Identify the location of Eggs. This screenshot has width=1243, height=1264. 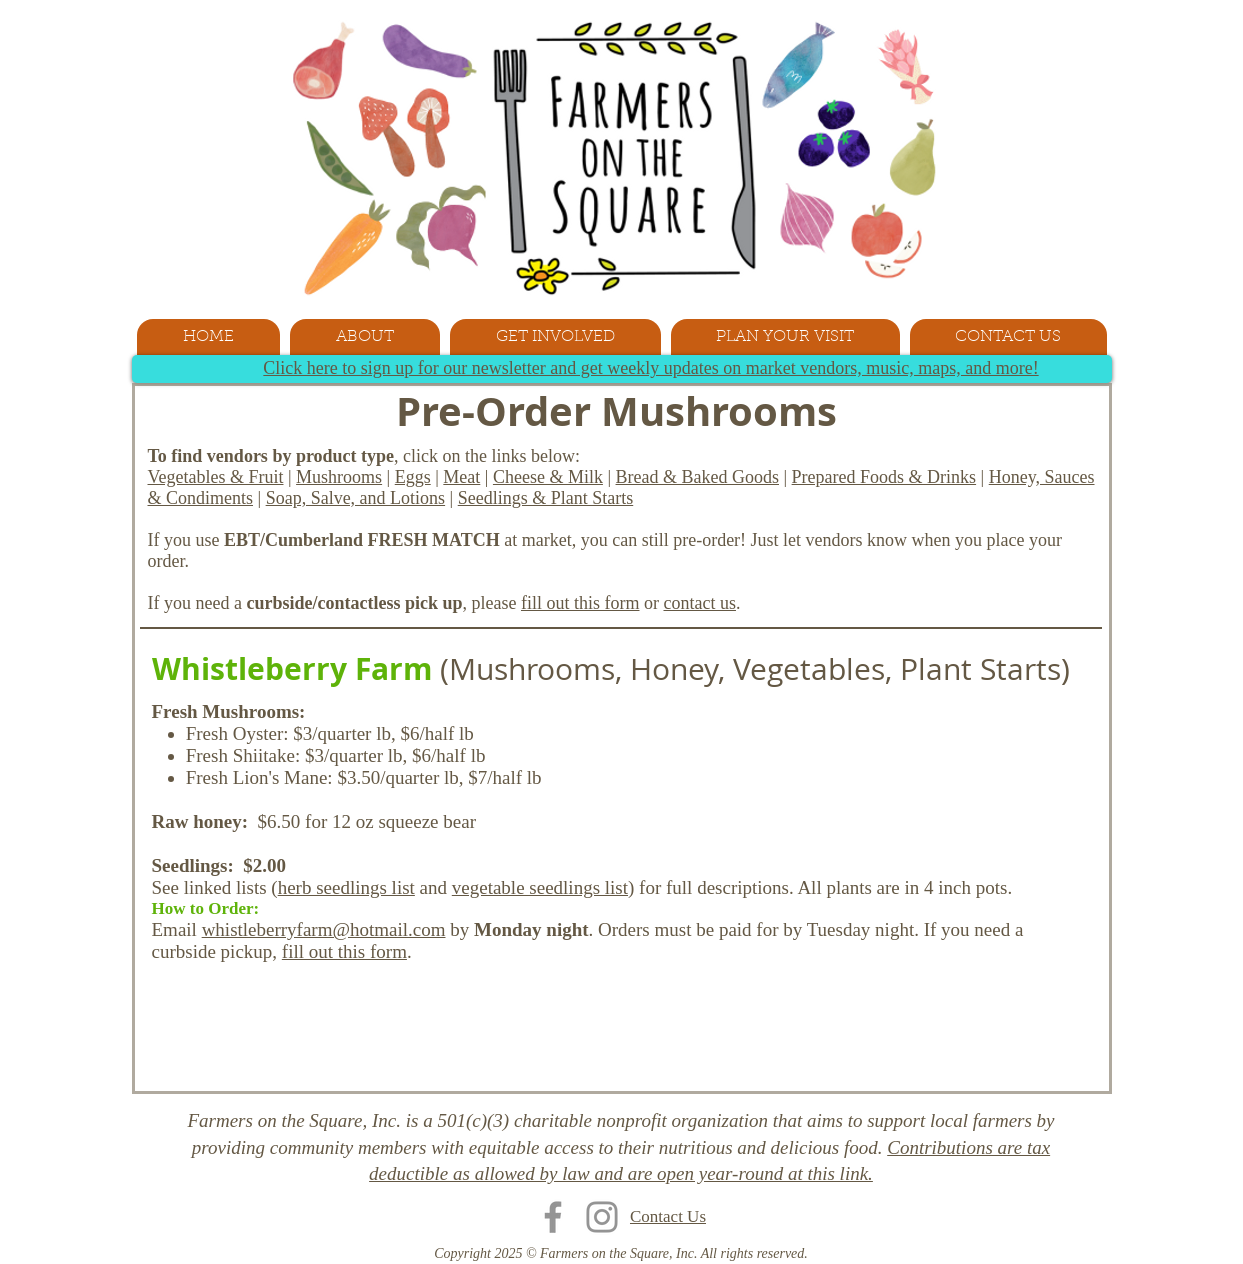
(413, 477).